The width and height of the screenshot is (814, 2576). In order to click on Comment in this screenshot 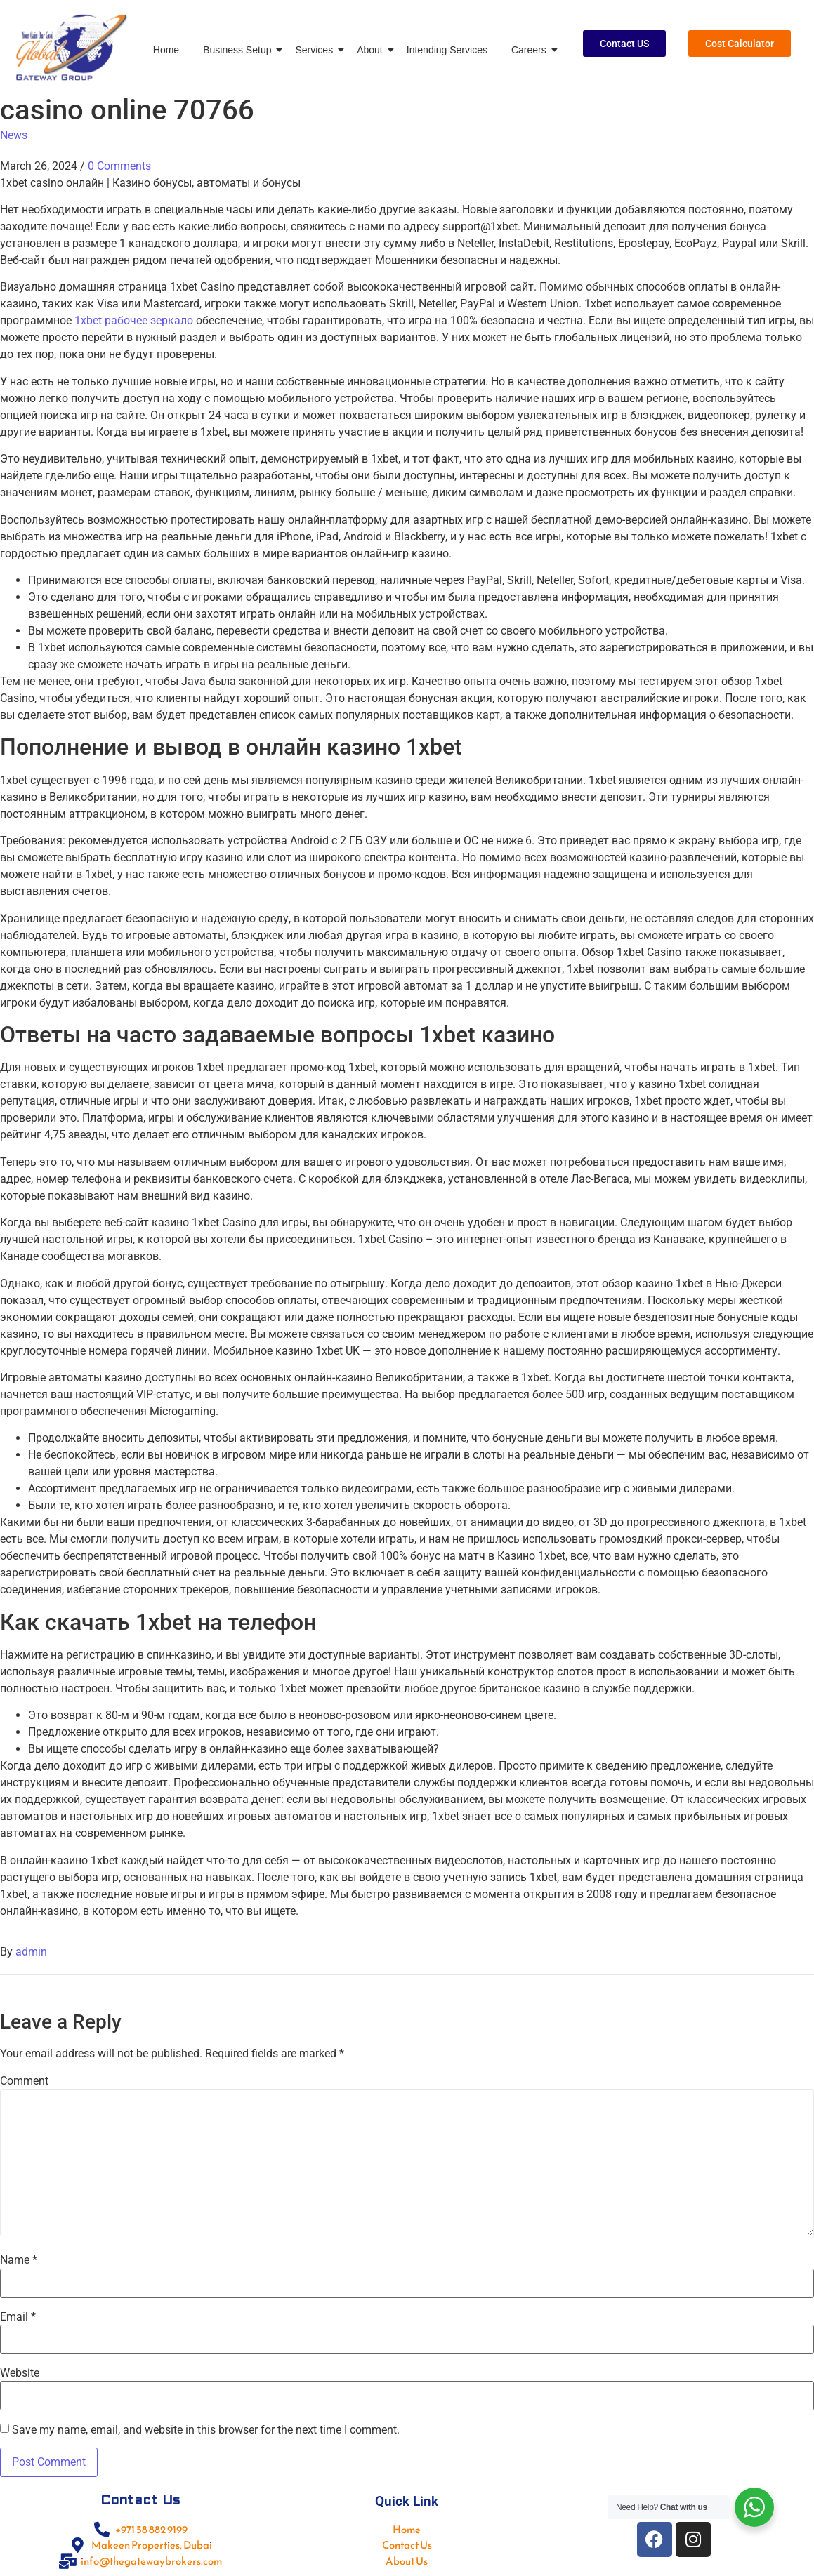, I will do `click(24, 2081)`.